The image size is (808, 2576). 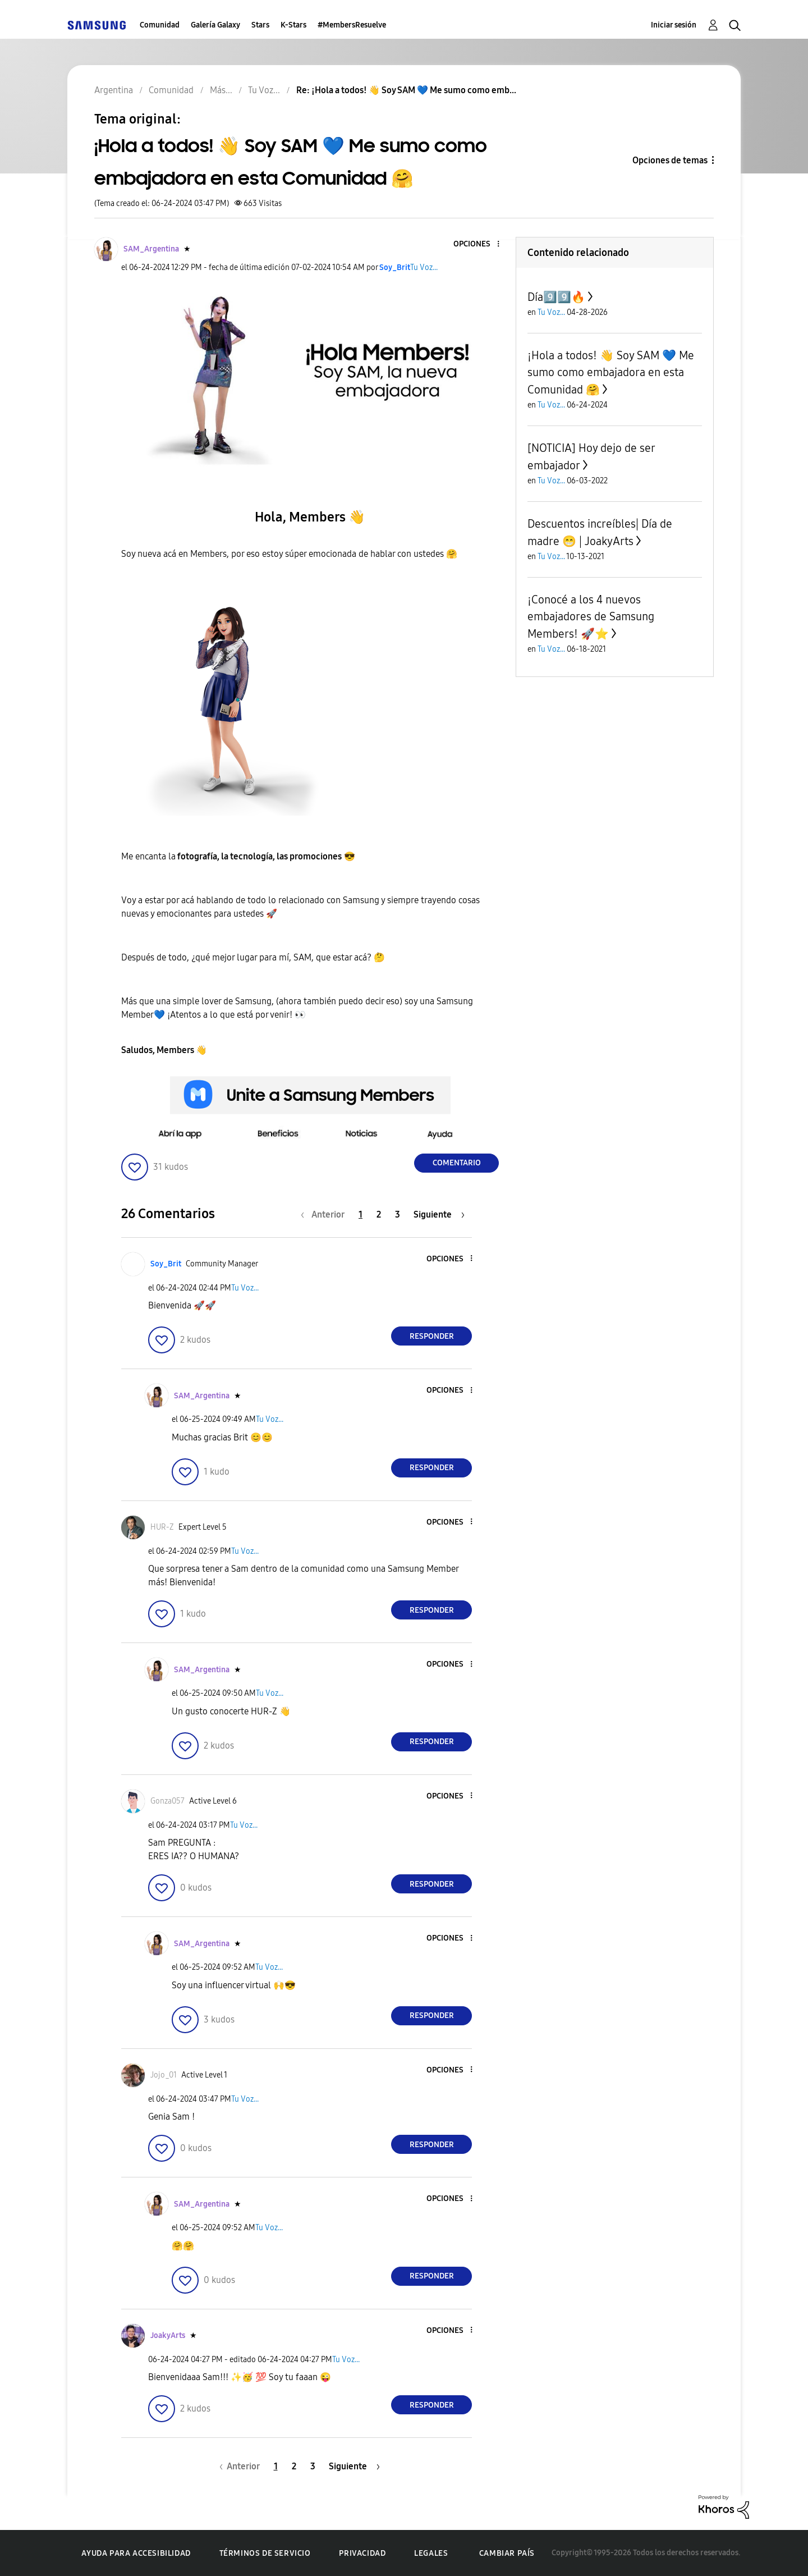 I want to click on [Ver el perfil de JoakyArts], so click(x=167, y=2335).